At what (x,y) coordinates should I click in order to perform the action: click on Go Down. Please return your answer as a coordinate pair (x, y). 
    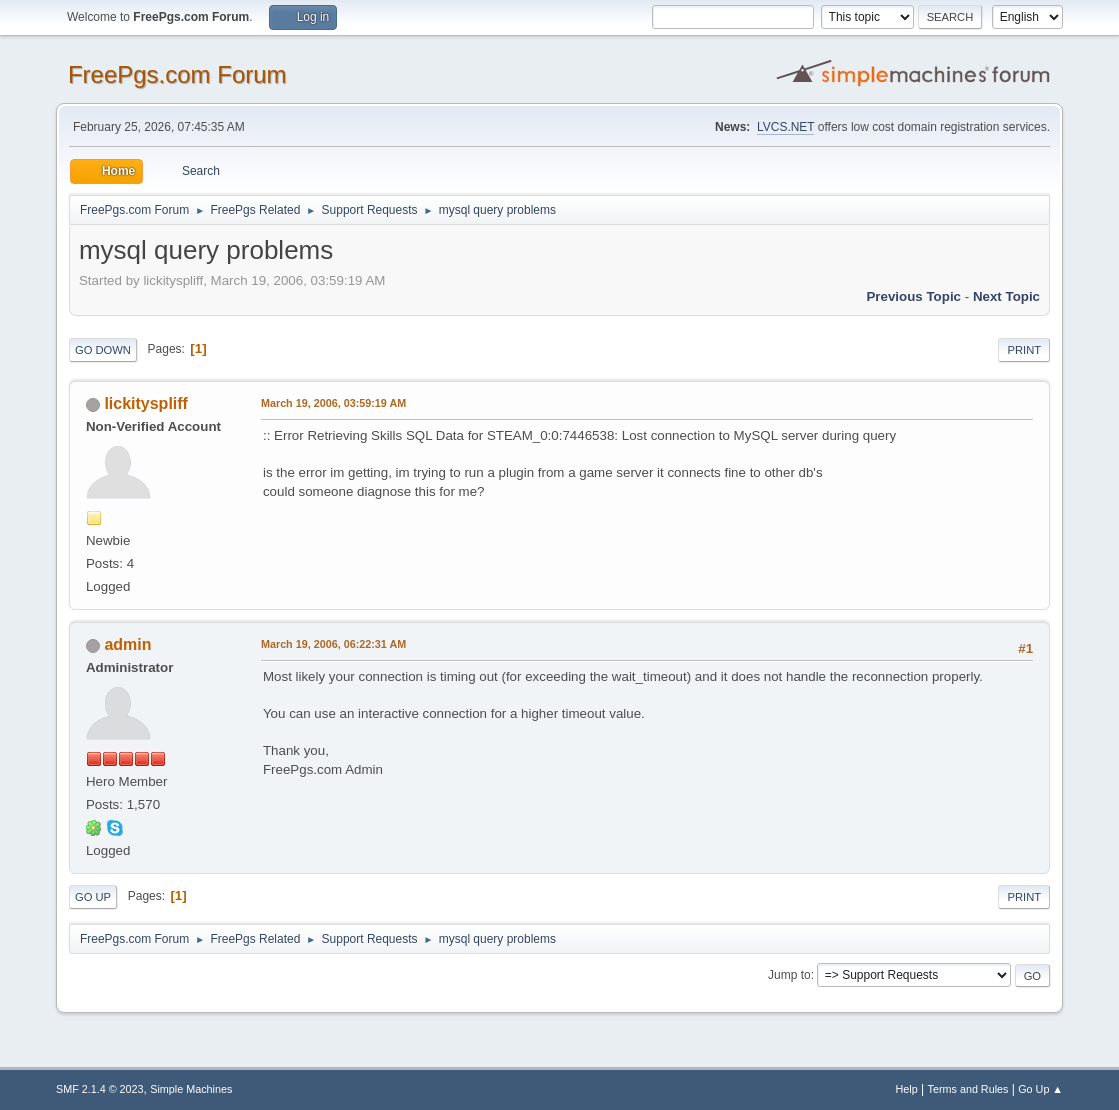
    Looking at the image, I should click on (103, 350).